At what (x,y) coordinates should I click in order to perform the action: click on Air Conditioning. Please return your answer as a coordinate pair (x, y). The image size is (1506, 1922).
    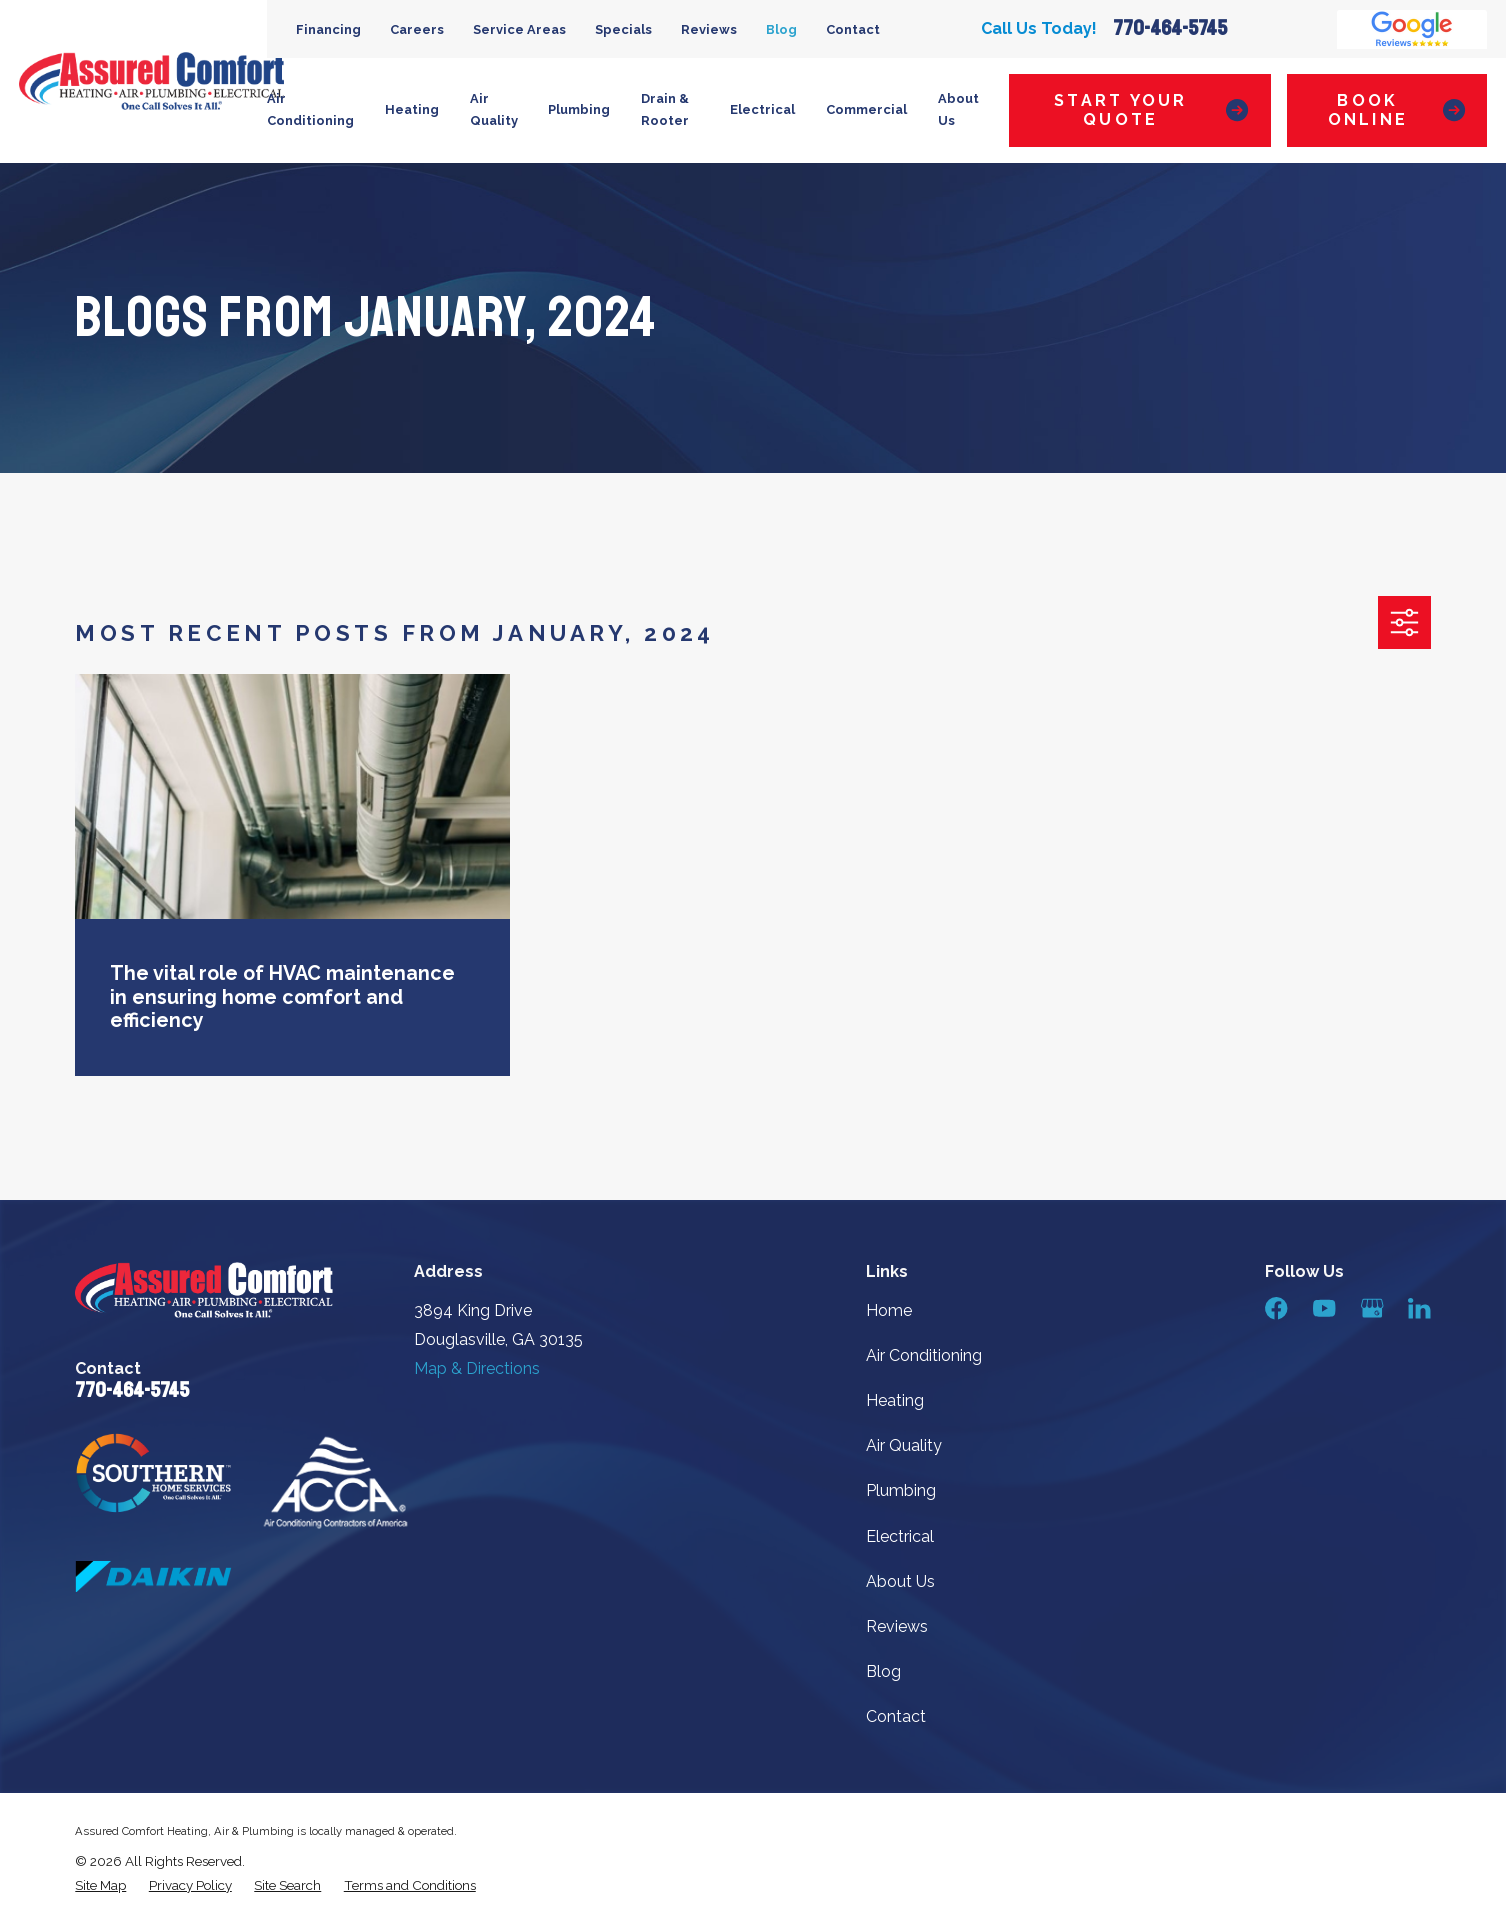
    Looking at the image, I should click on (924, 1355).